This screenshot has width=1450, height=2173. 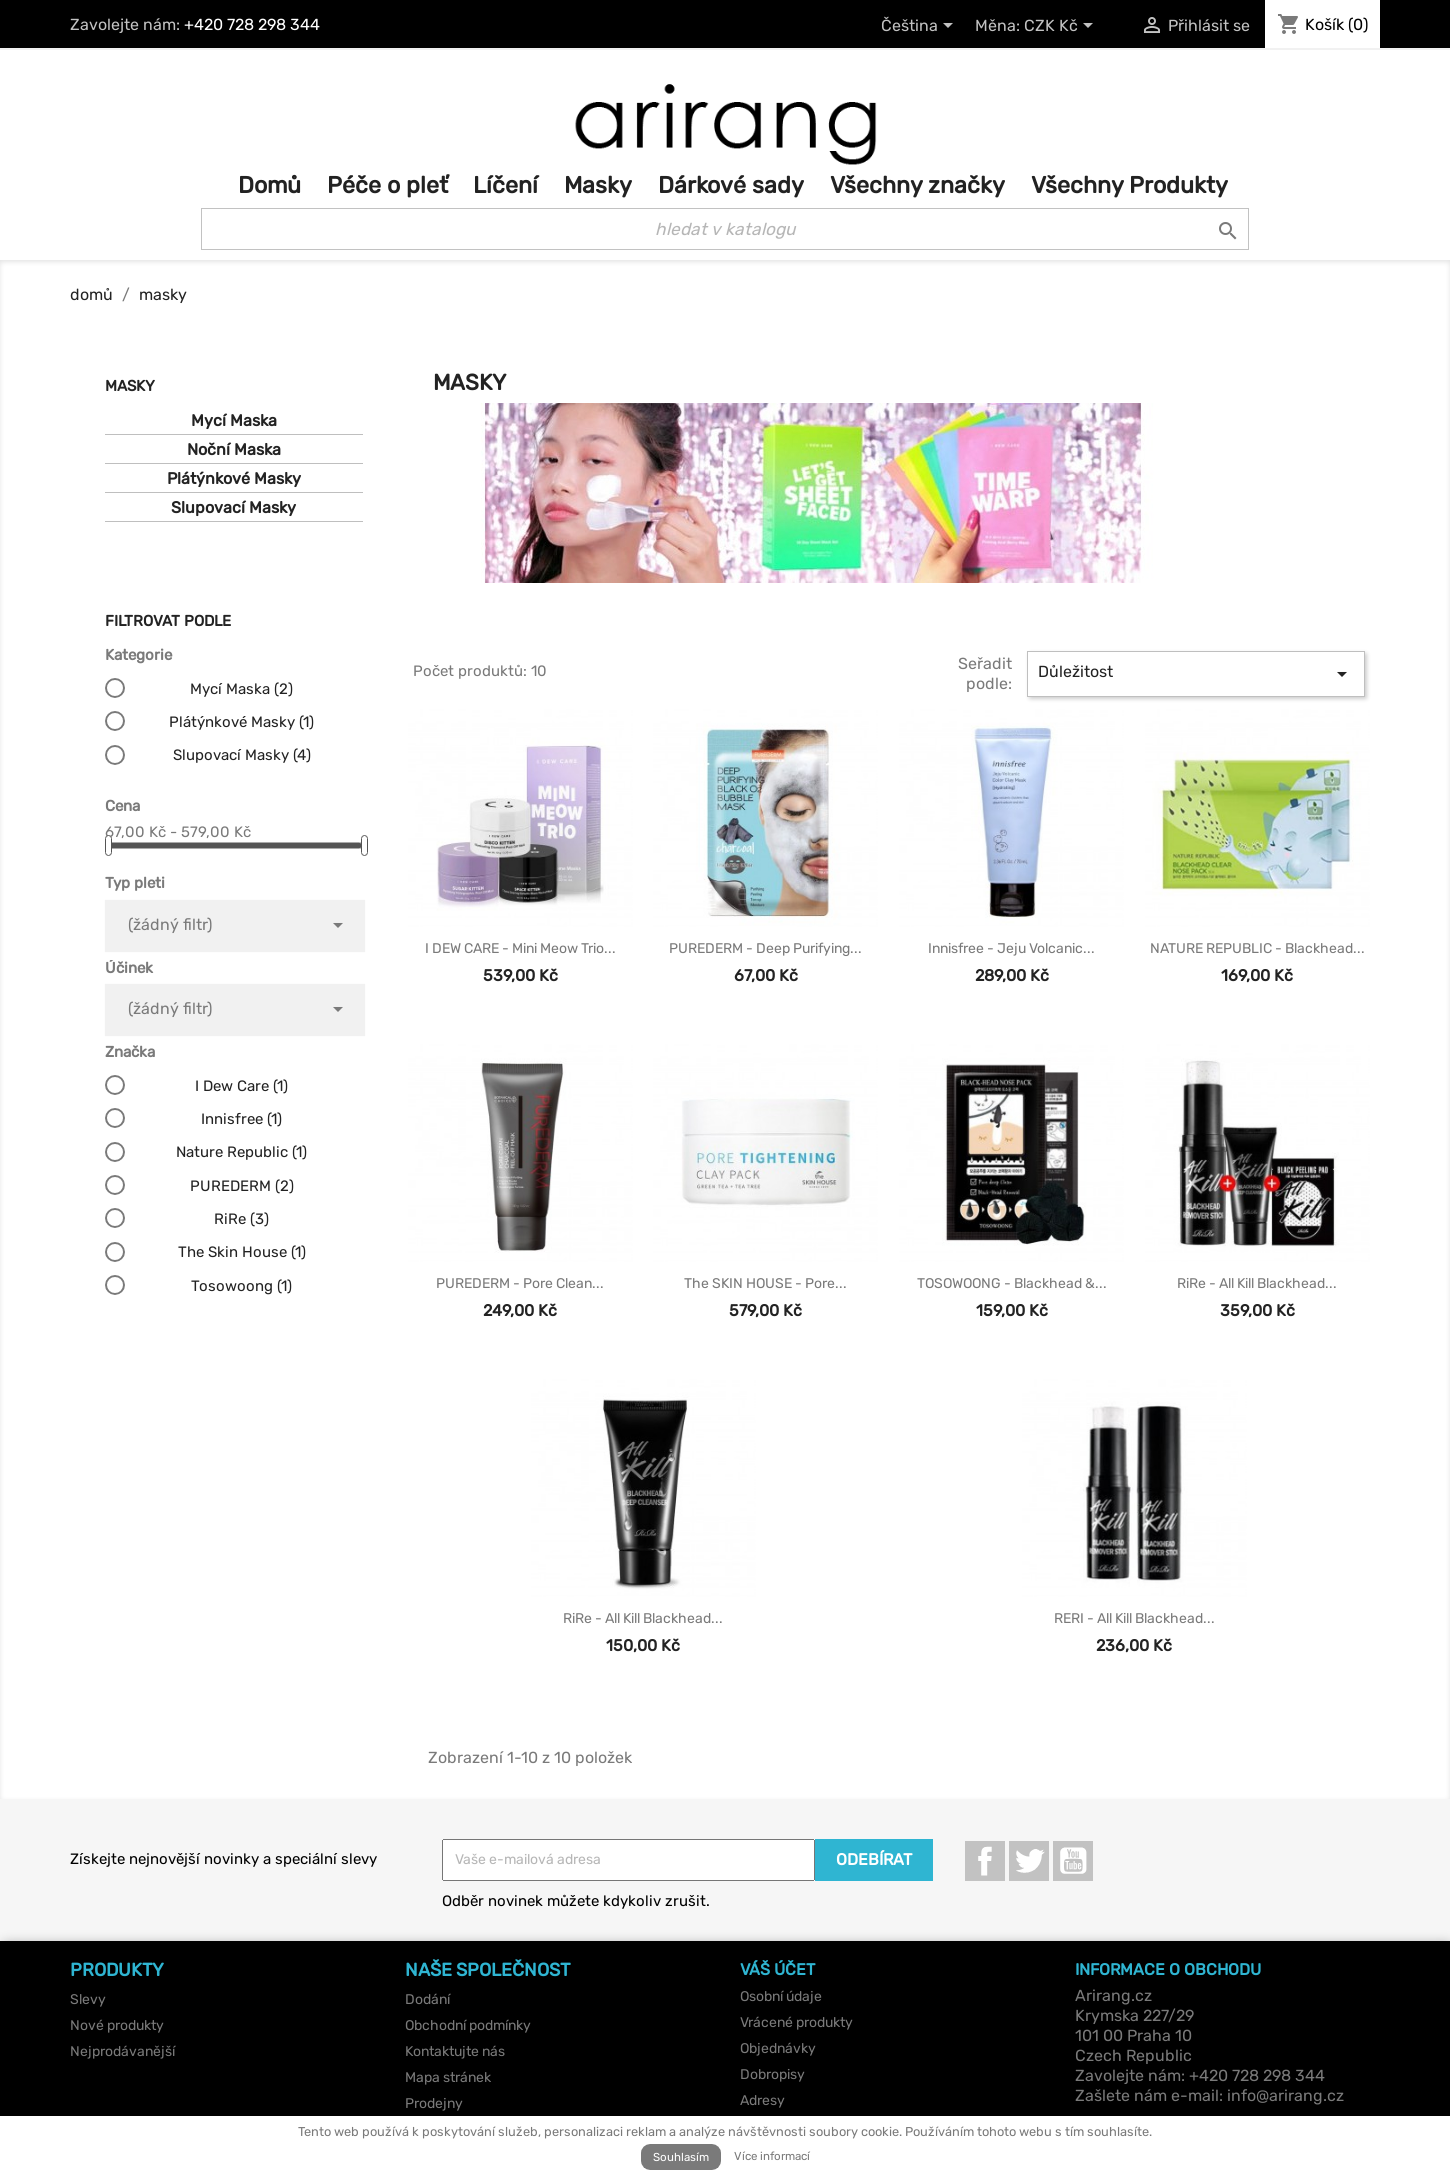 I want to click on Obchodní podmínky, so click(x=468, y=2025).